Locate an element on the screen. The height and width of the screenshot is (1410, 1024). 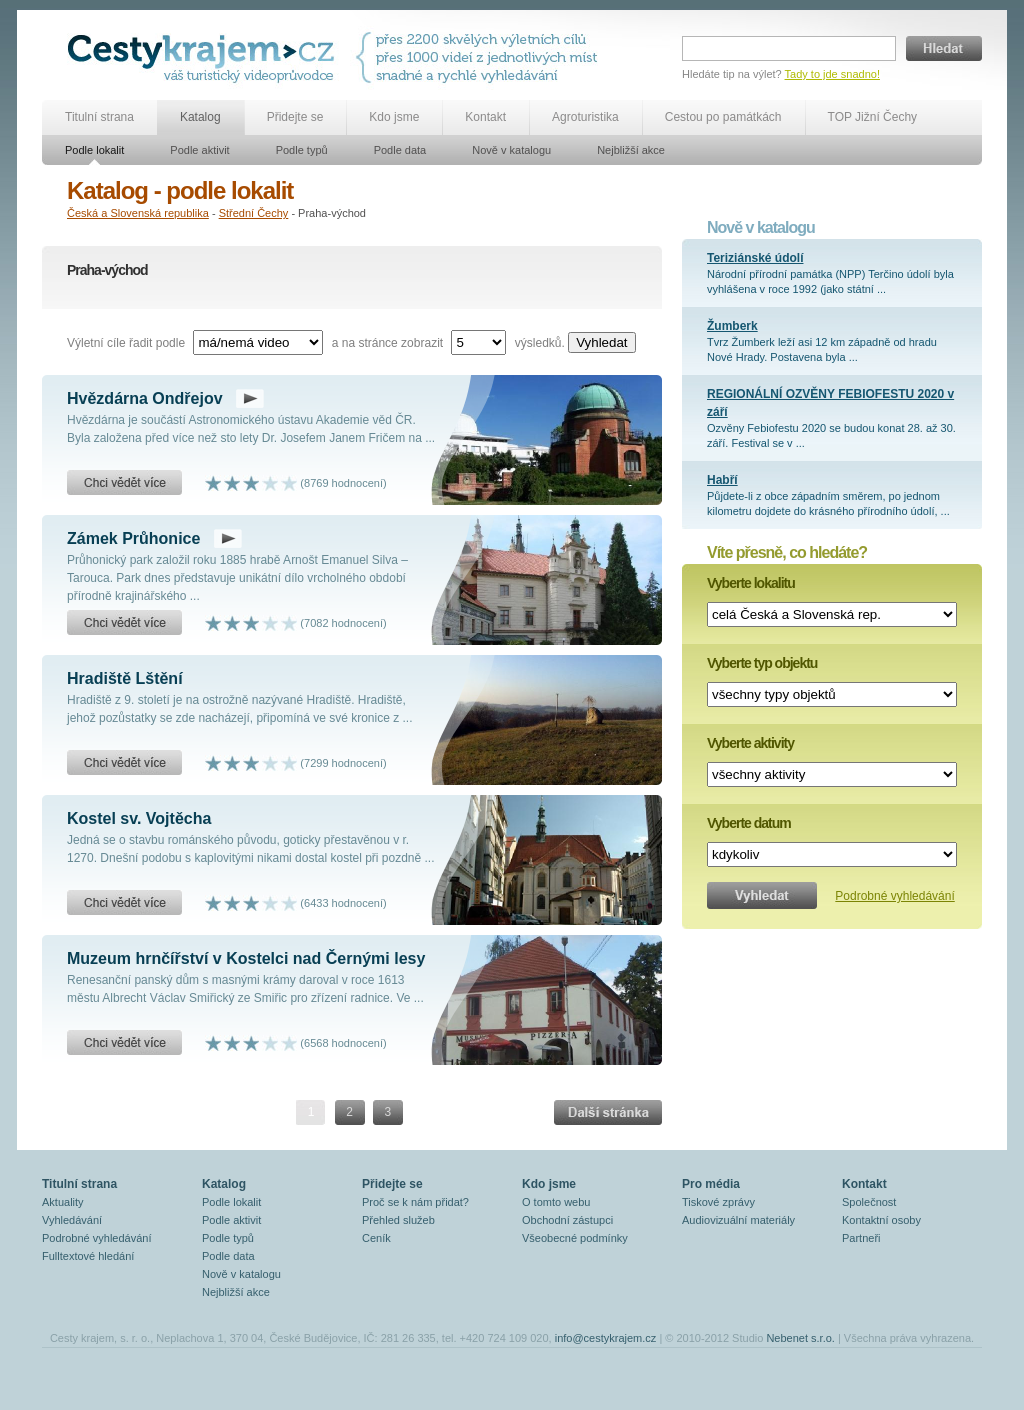
Cestou po památkách is located at coordinates (723, 117).